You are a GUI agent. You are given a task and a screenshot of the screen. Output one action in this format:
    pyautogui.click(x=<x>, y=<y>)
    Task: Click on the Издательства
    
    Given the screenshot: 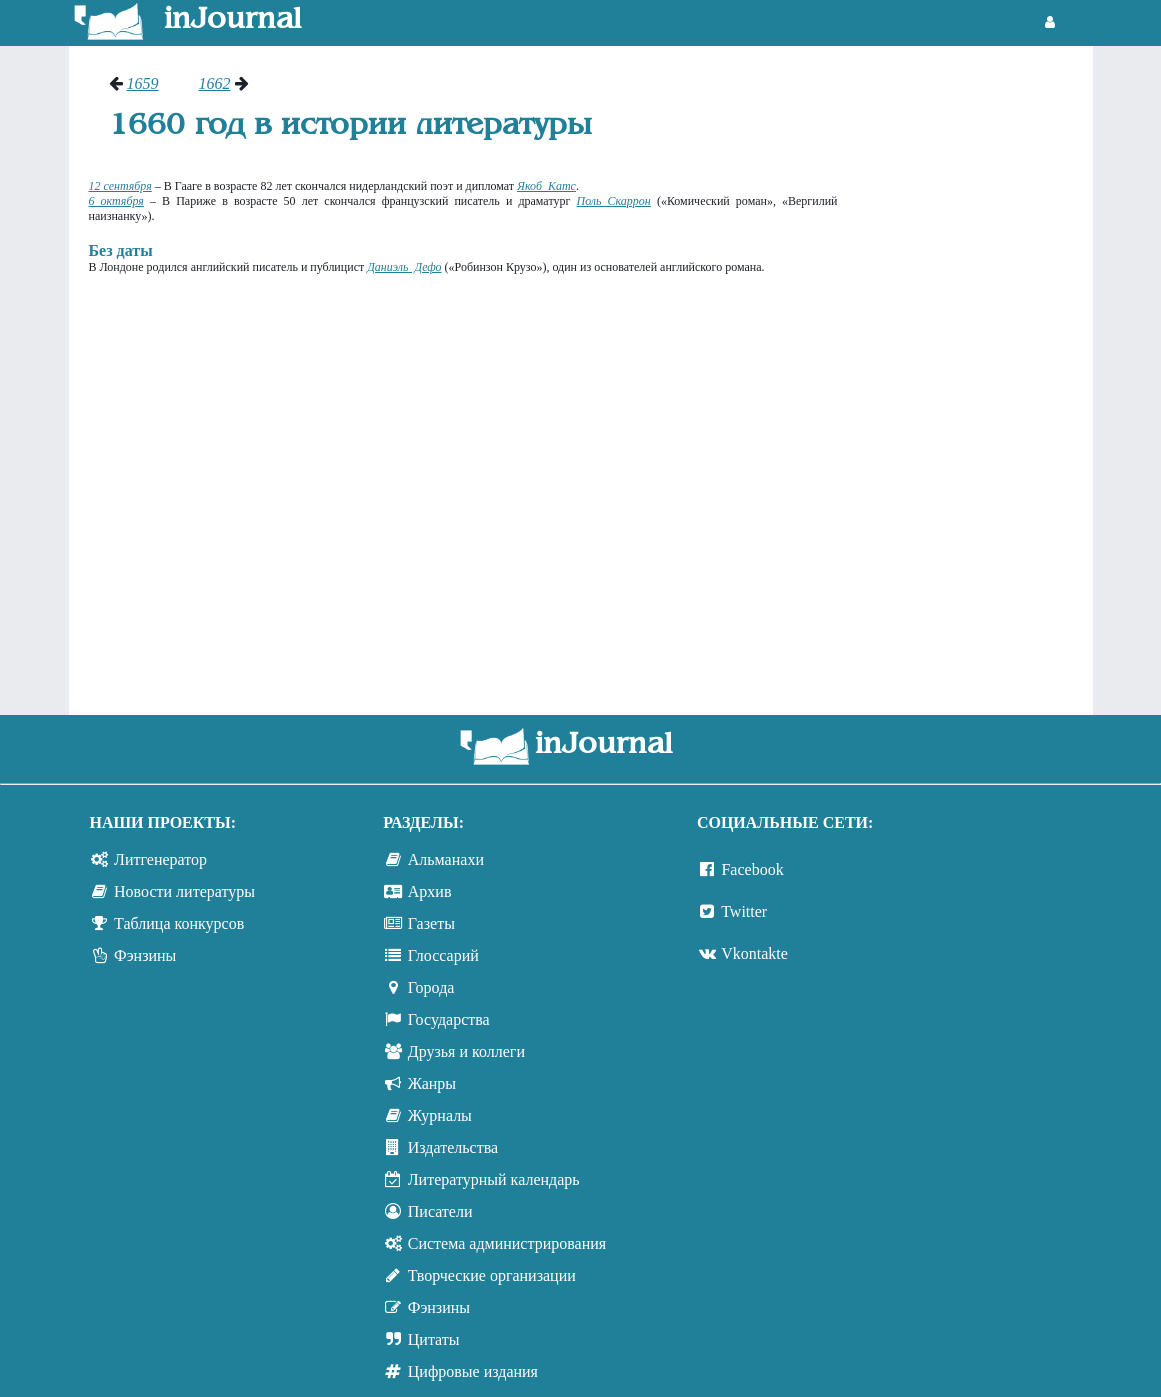 What is the action you would take?
    pyautogui.click(x=453, y=1147)
    